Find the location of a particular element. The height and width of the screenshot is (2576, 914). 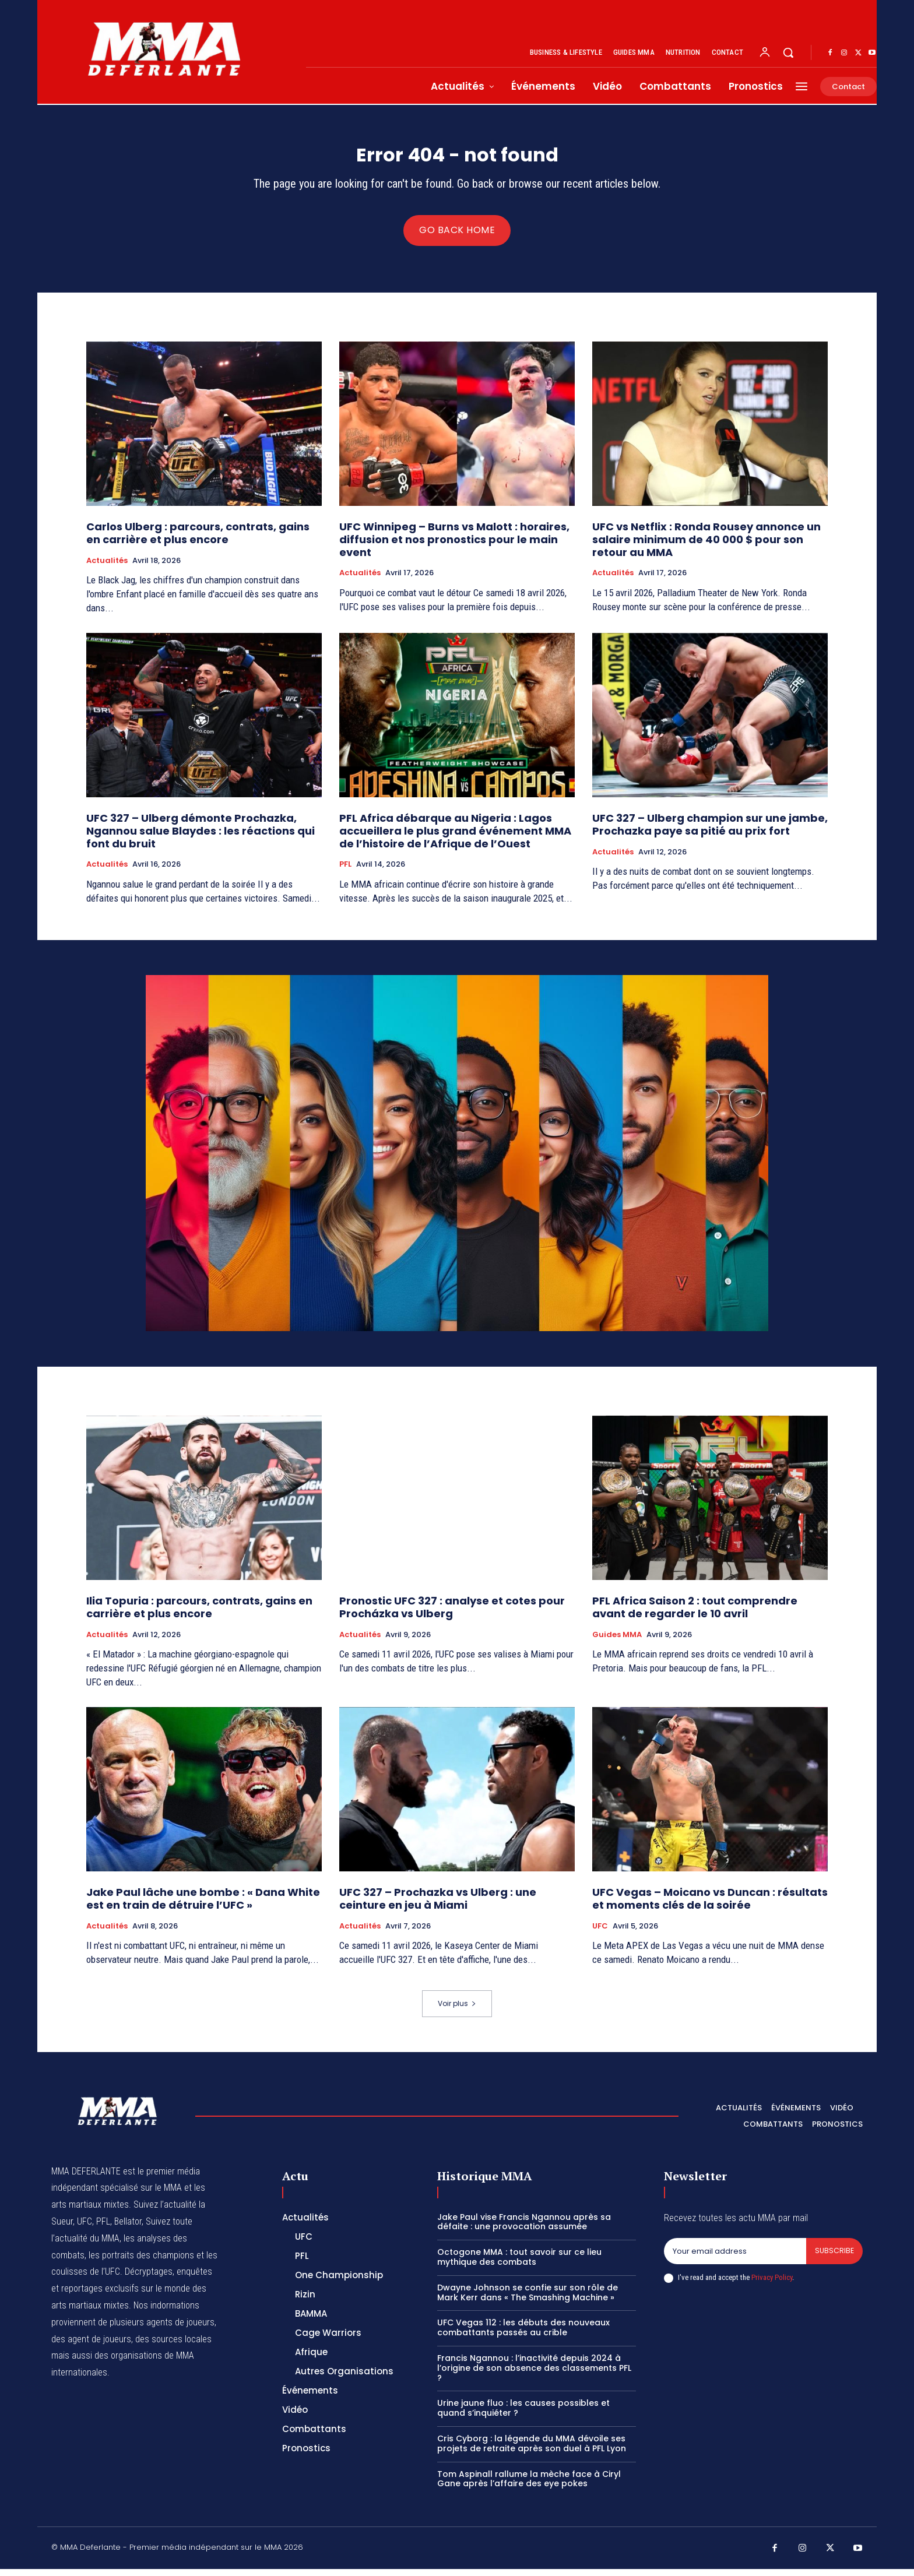

Dwayne Johnson se confie sur son rôle de Mark Kerr dans « The Smashing Machine » is located at coordinates (527, 2300).